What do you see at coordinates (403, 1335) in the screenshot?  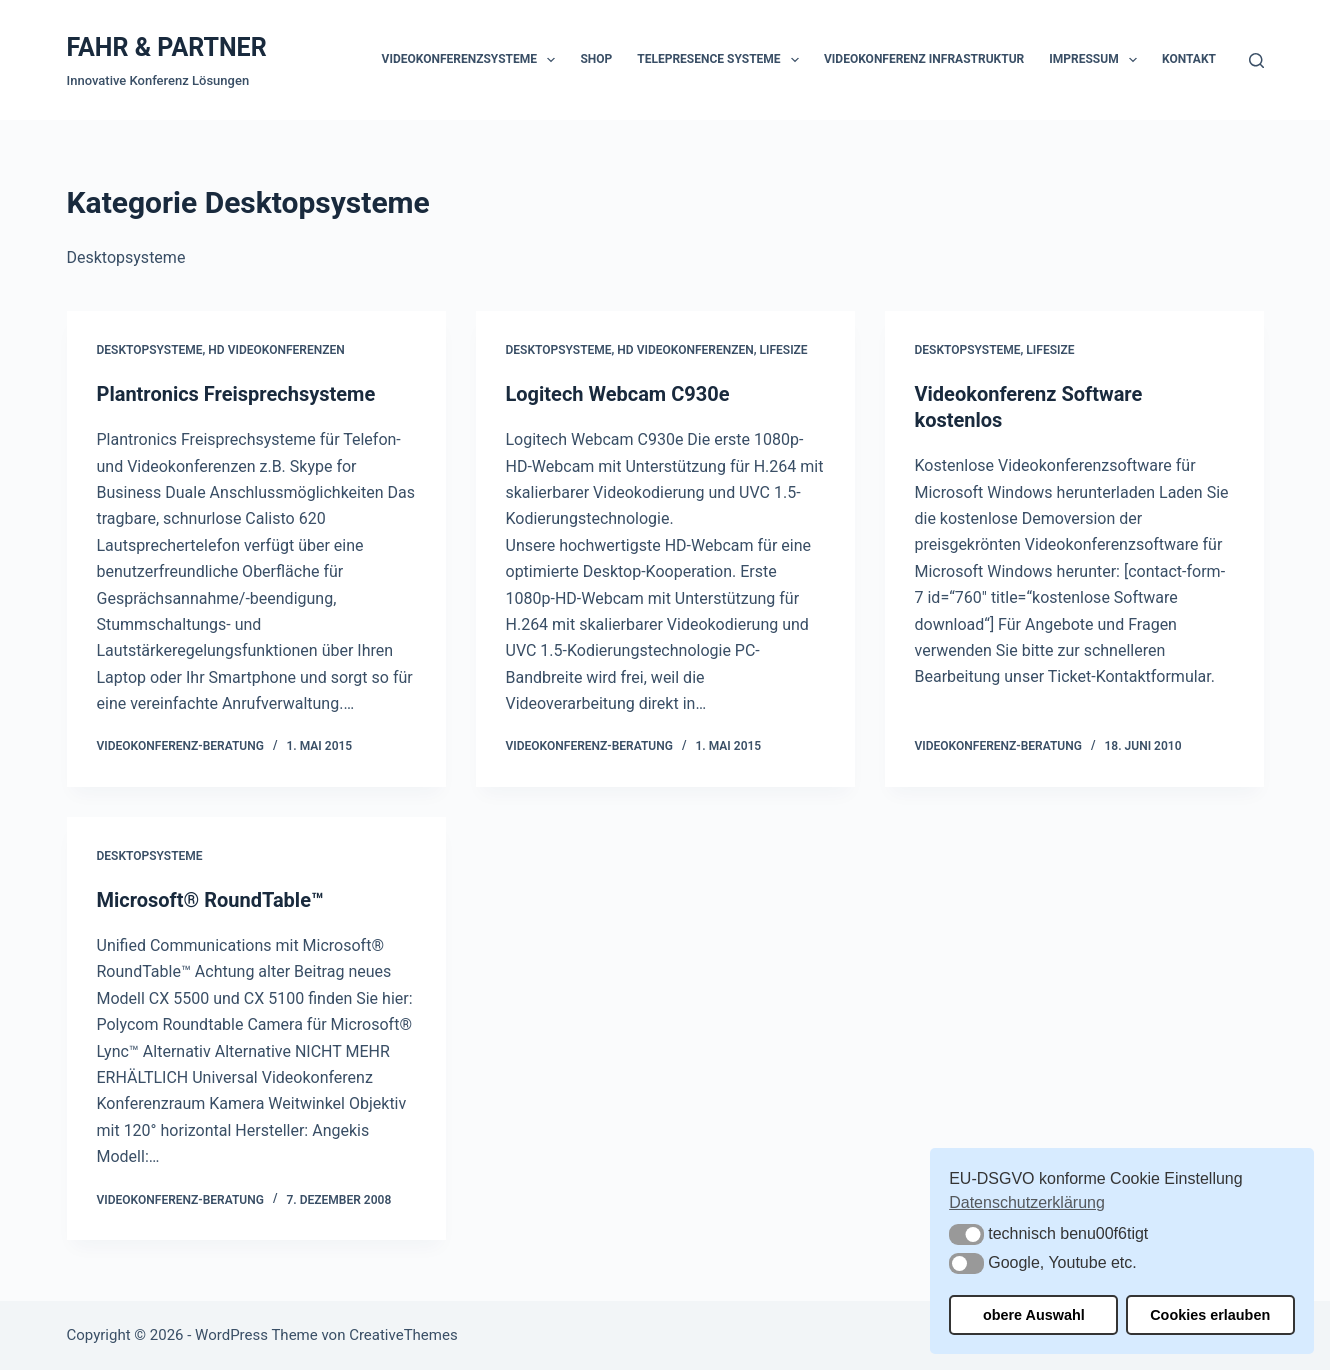 I see `CreativeThemes` at bounding box center [403, 1335].